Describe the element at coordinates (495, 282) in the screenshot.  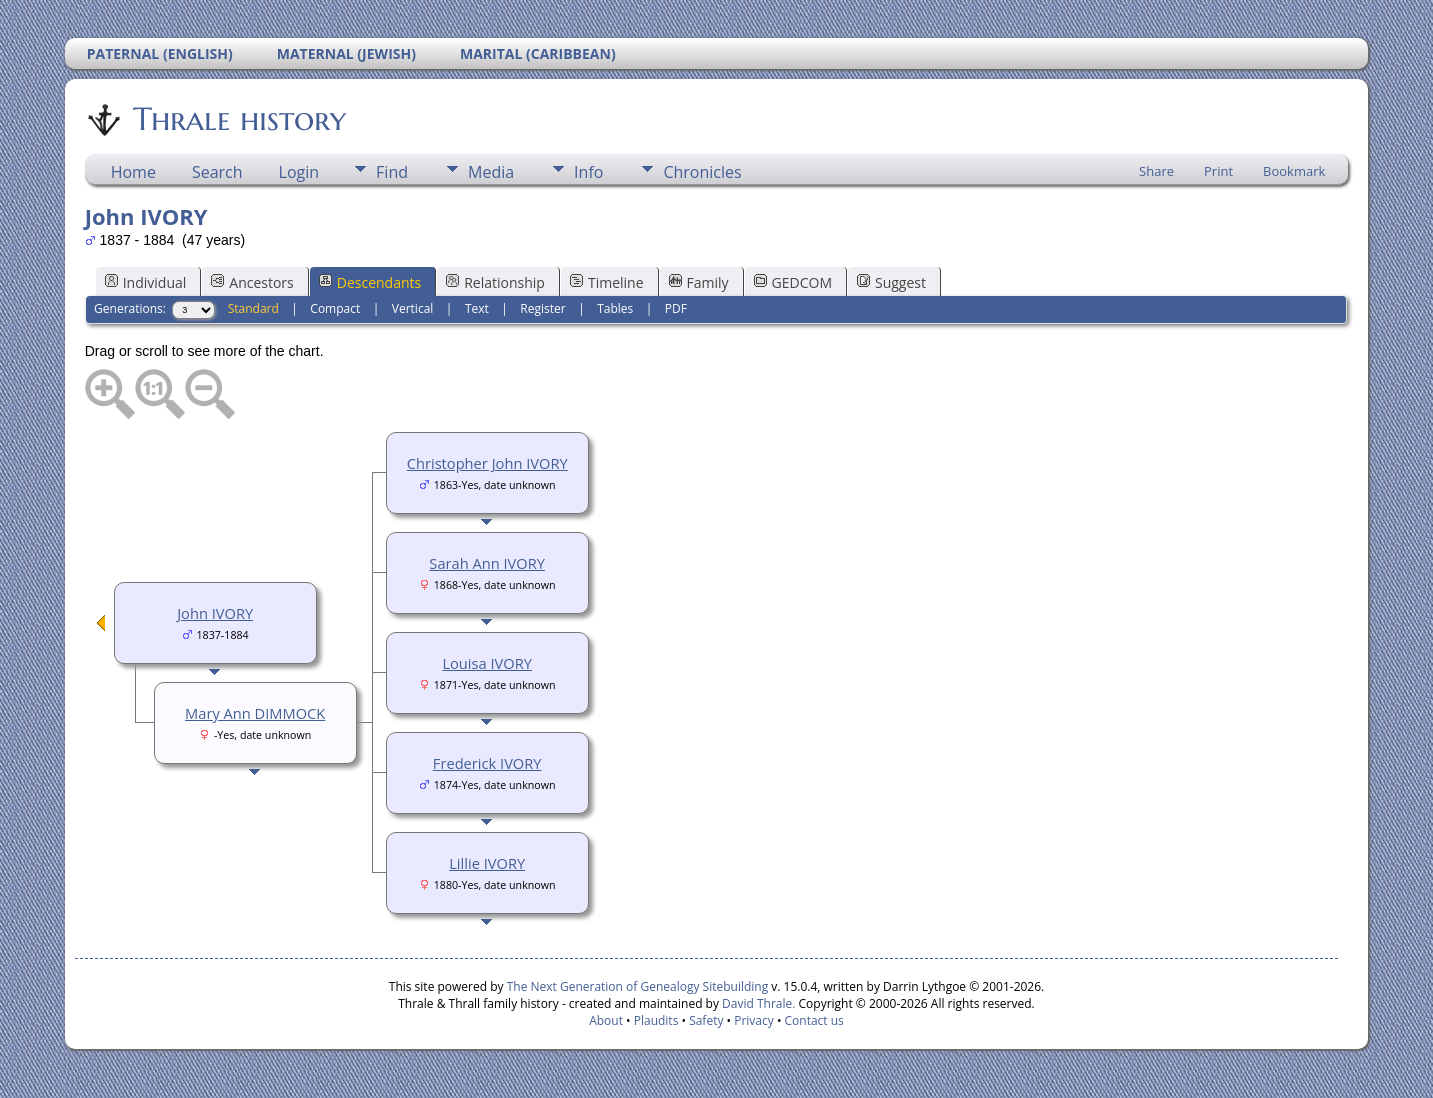
I see `Relationship` at that location.